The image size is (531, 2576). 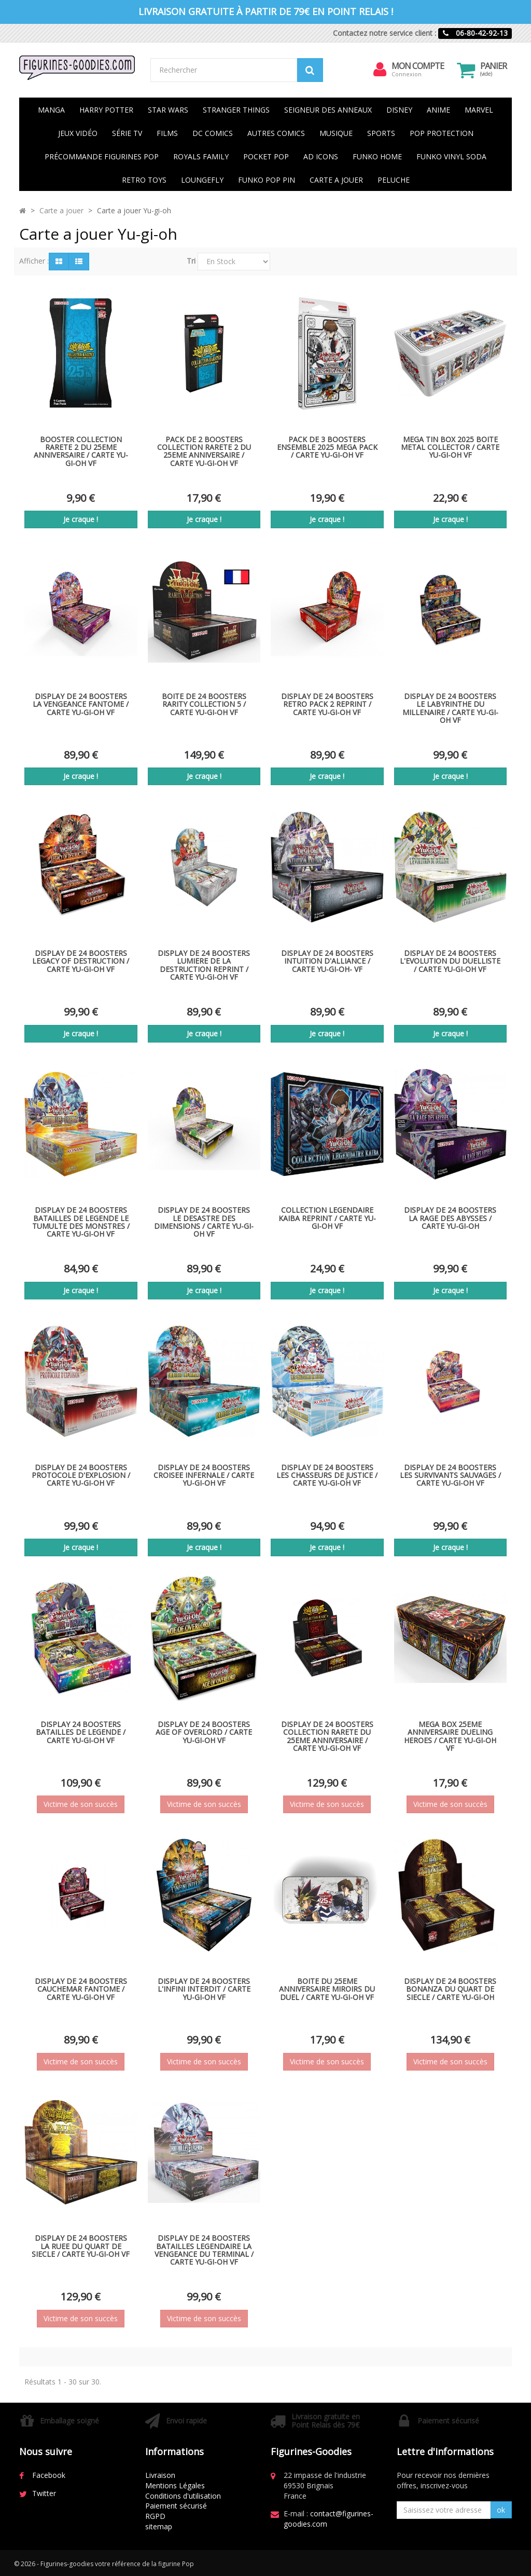 What do you see at coordinates (44, 2493) in the screenshot?
I see `Twitter` at bounding box center [44, 2493].